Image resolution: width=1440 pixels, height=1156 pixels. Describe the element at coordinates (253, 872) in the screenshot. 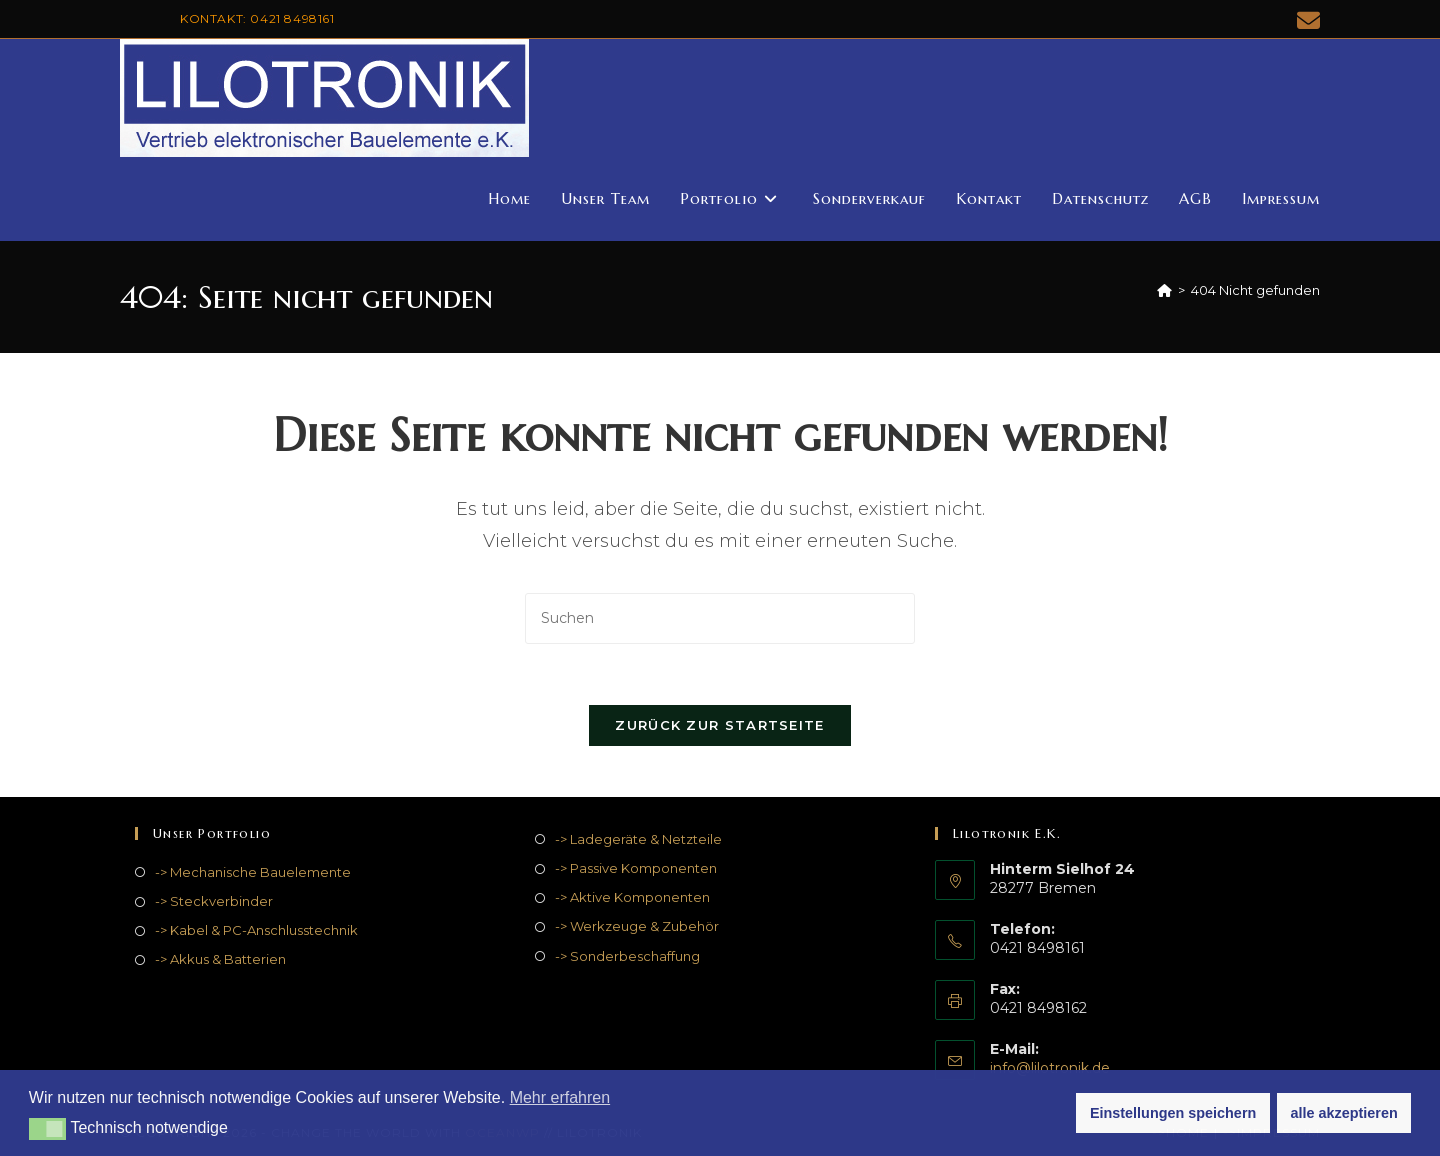

I see `-> Mechanische Bauelemente` at that location.